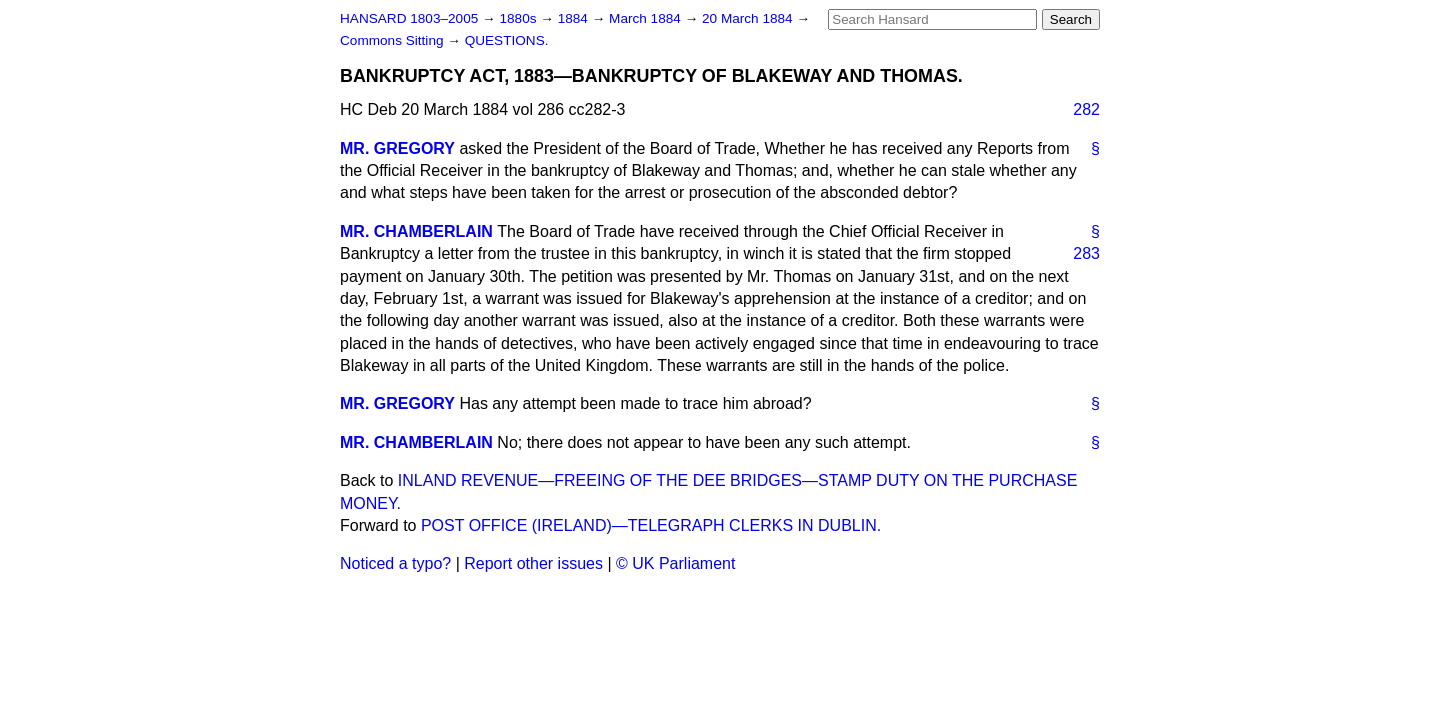 The height and width of the screenshot is (720, 1440). I want to click on MR. GREGORY, so click(397, 148).